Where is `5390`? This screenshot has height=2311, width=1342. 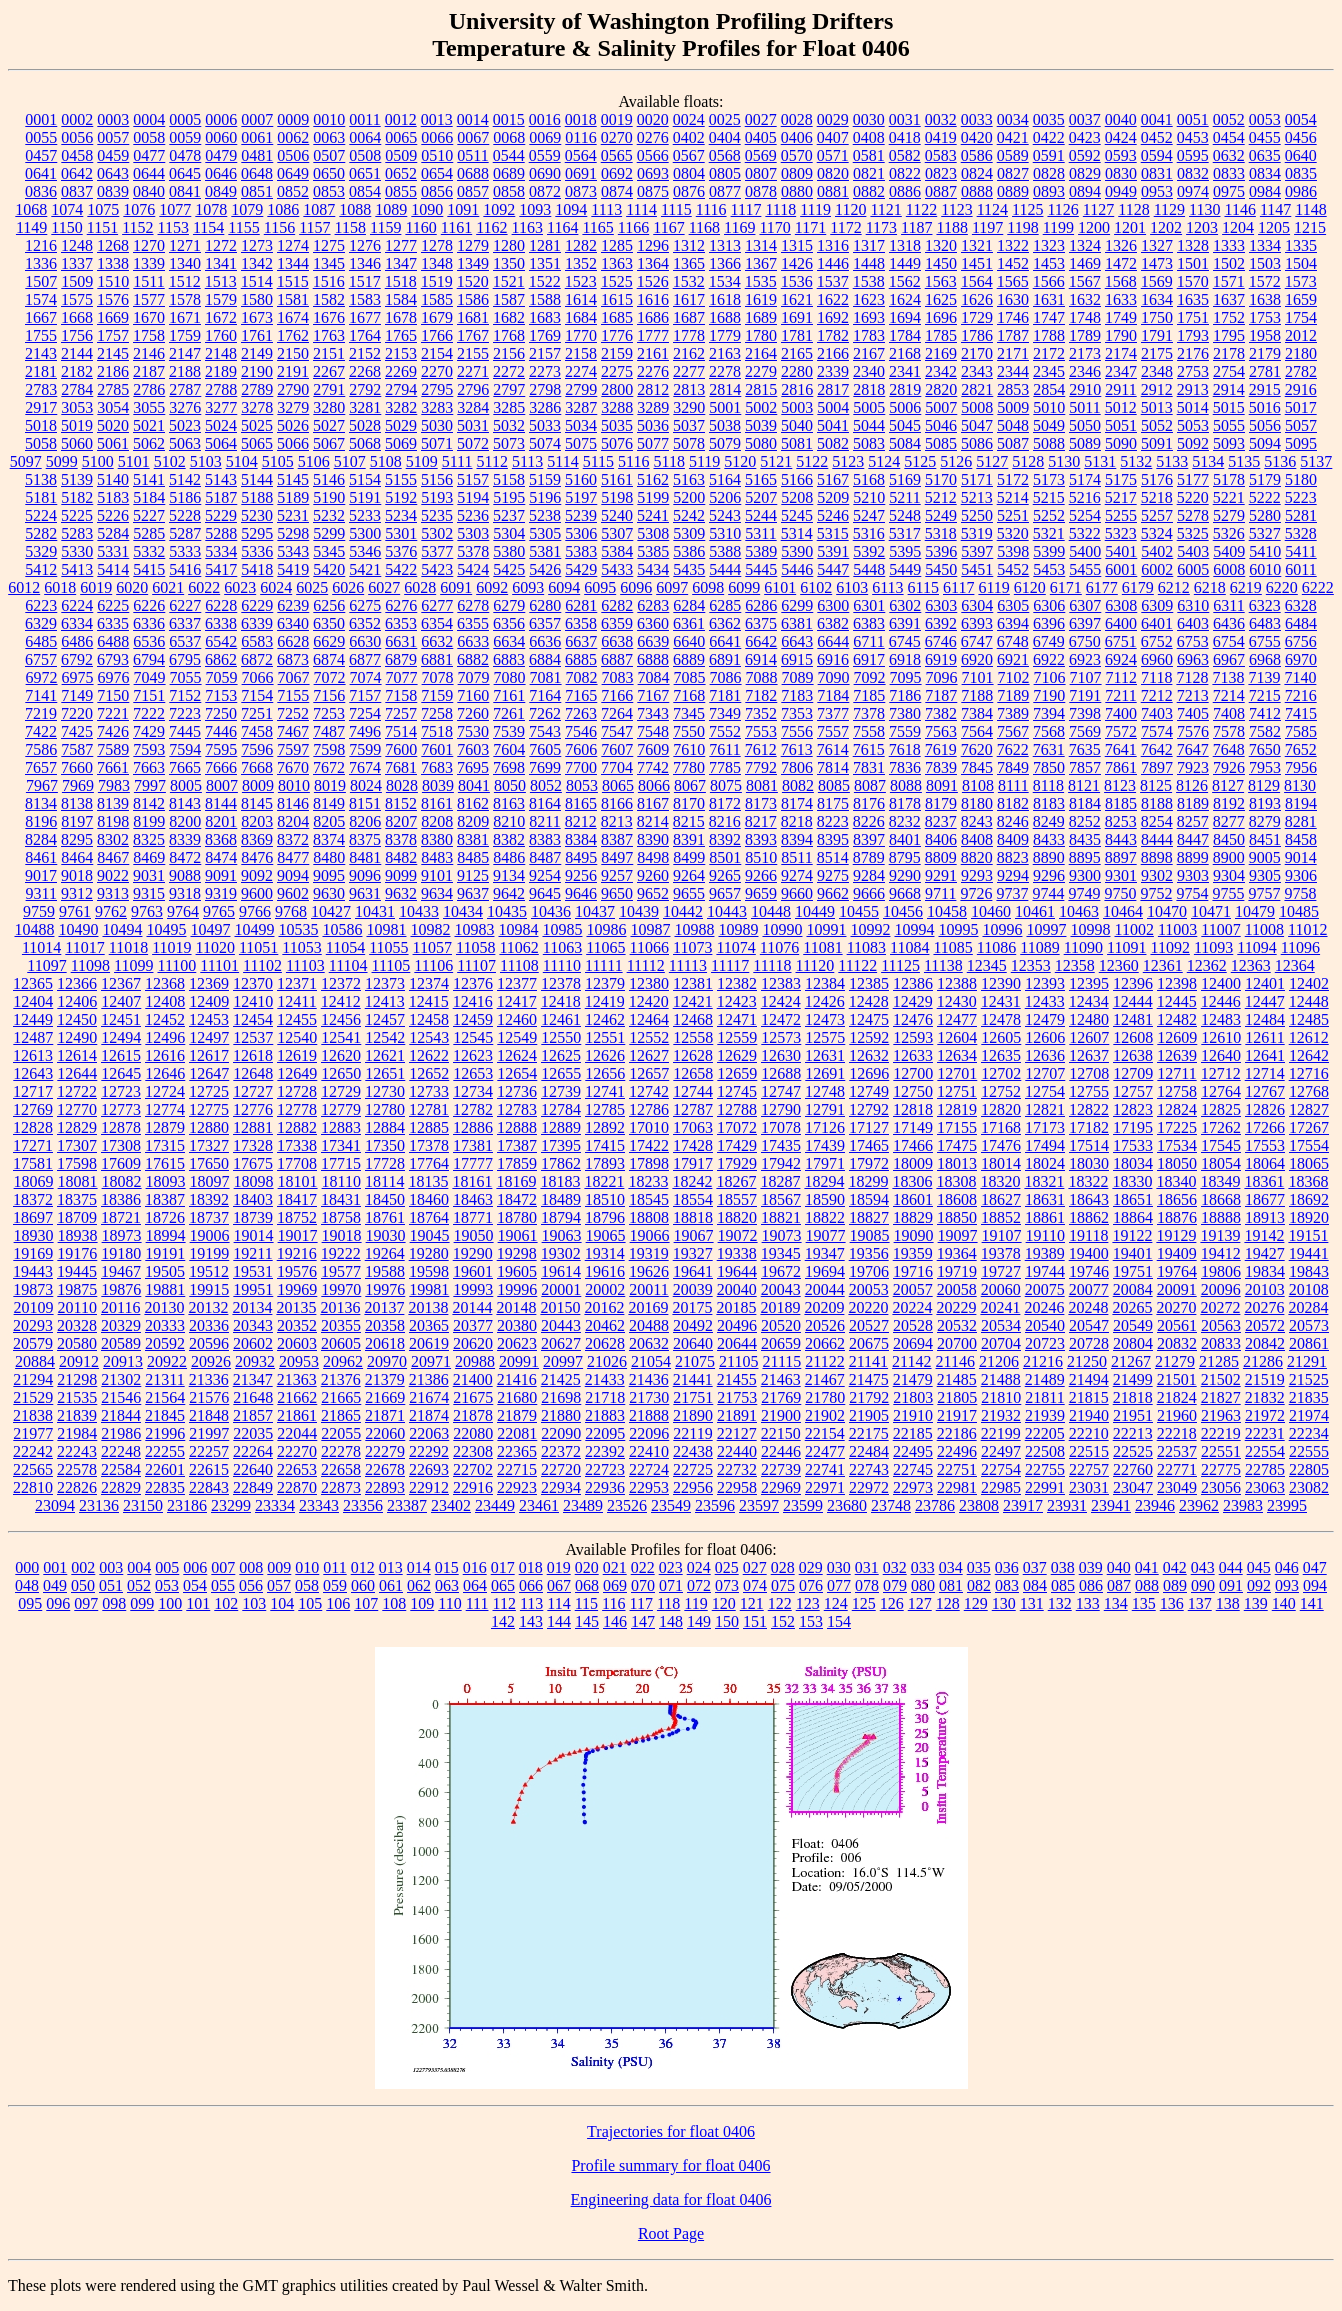
5390 is located at coordinates (797, 551).